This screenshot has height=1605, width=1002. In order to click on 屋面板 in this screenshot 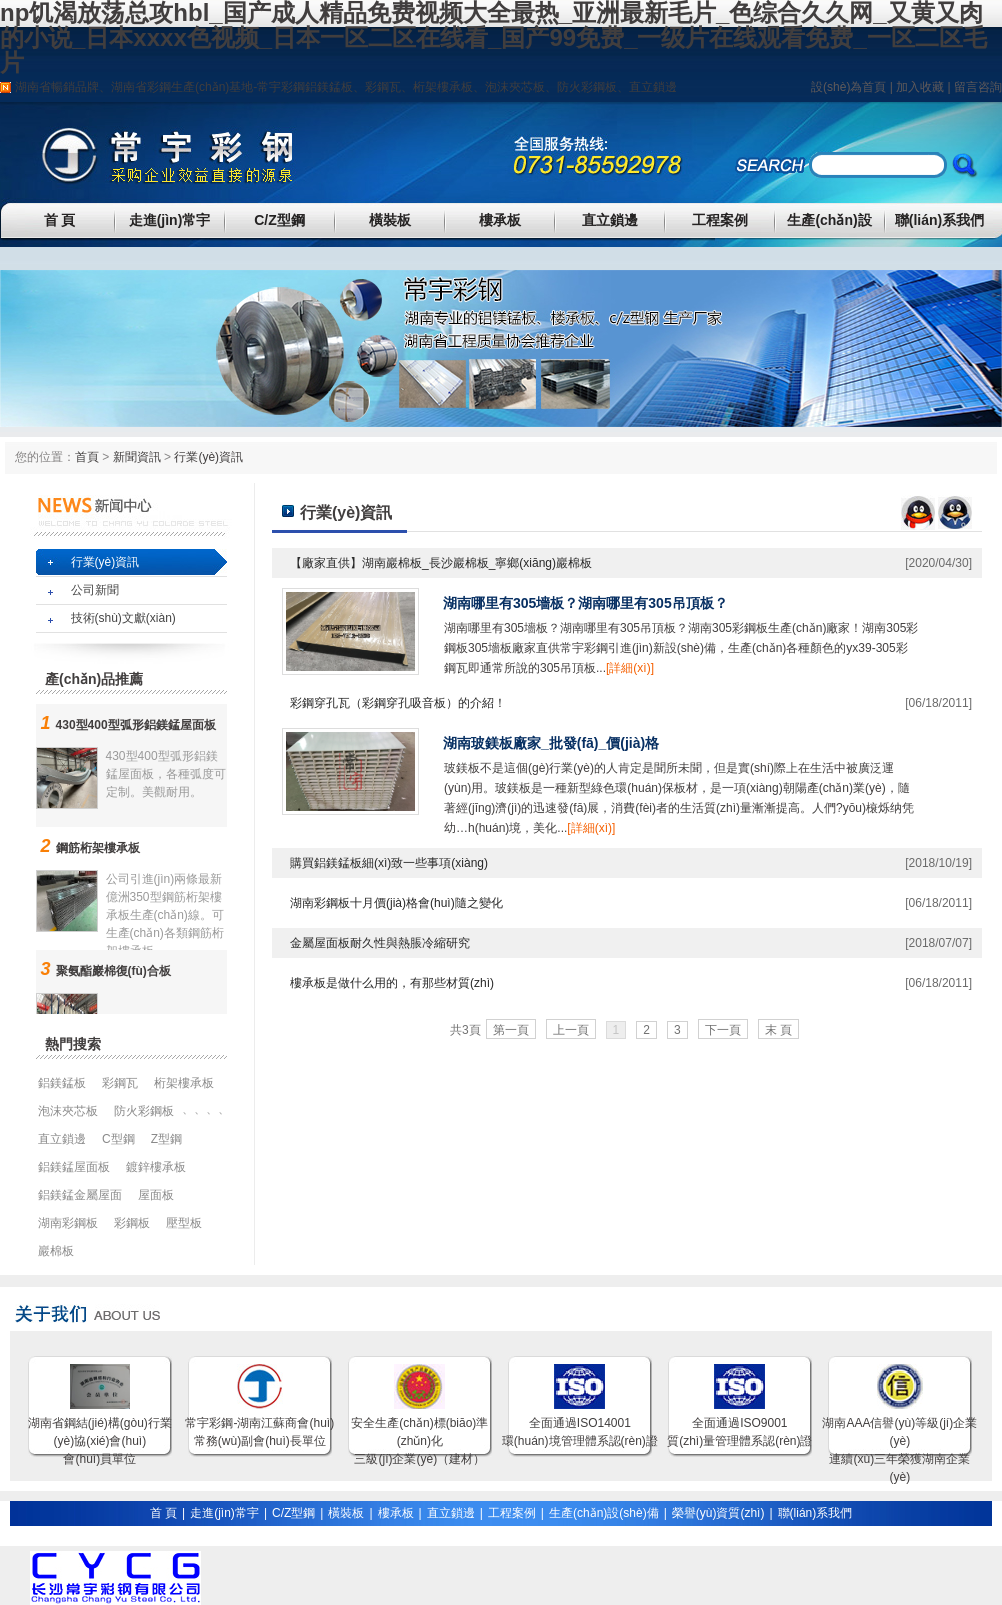, I will do `click(156, 1195)`.